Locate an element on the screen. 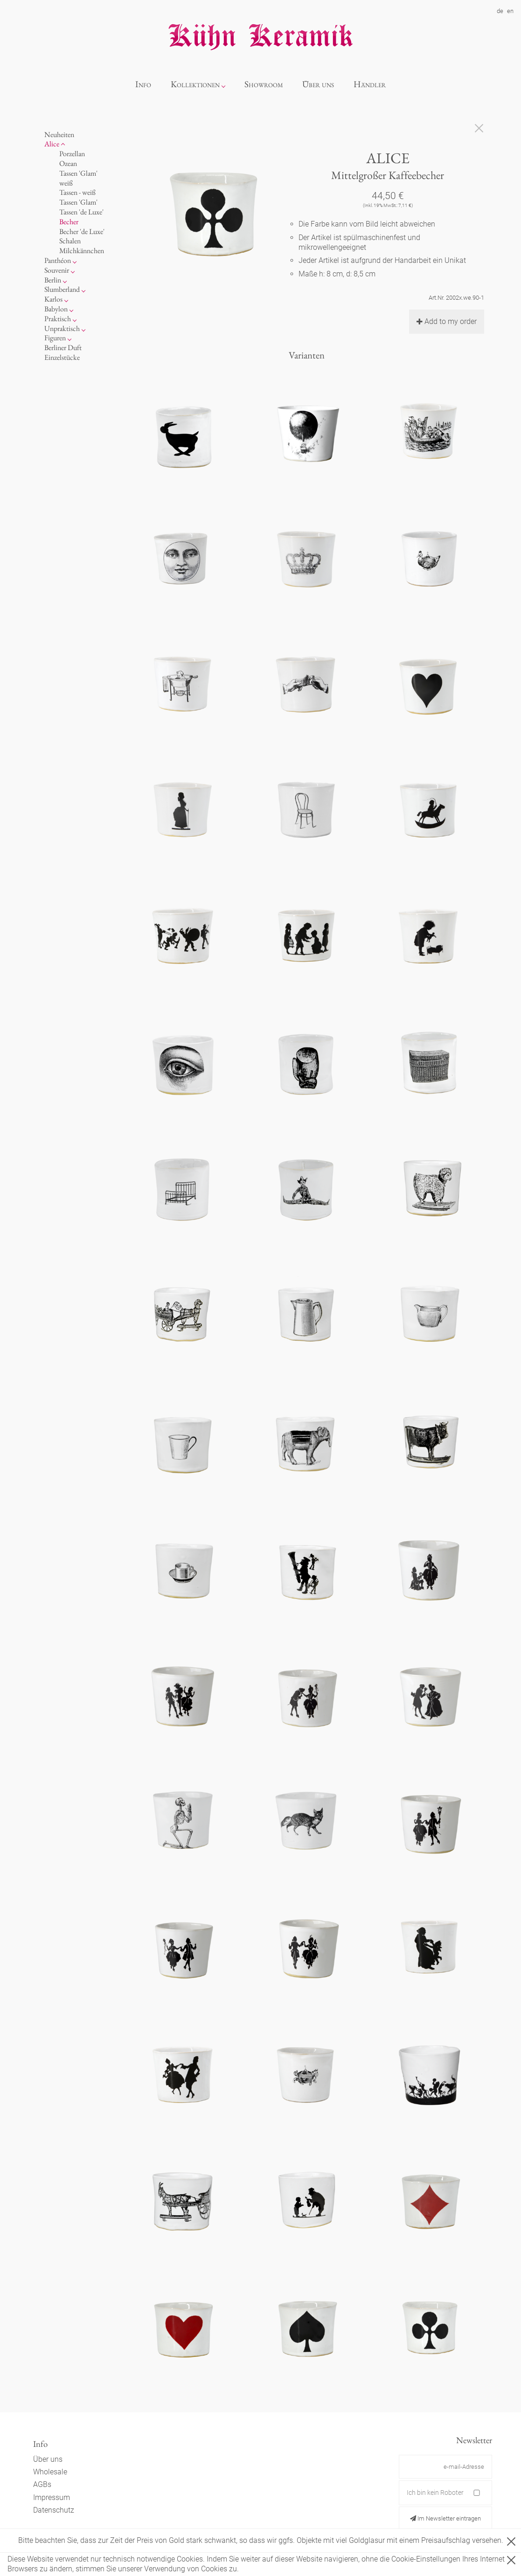  Add to my order is located at coordinates (447, 321).